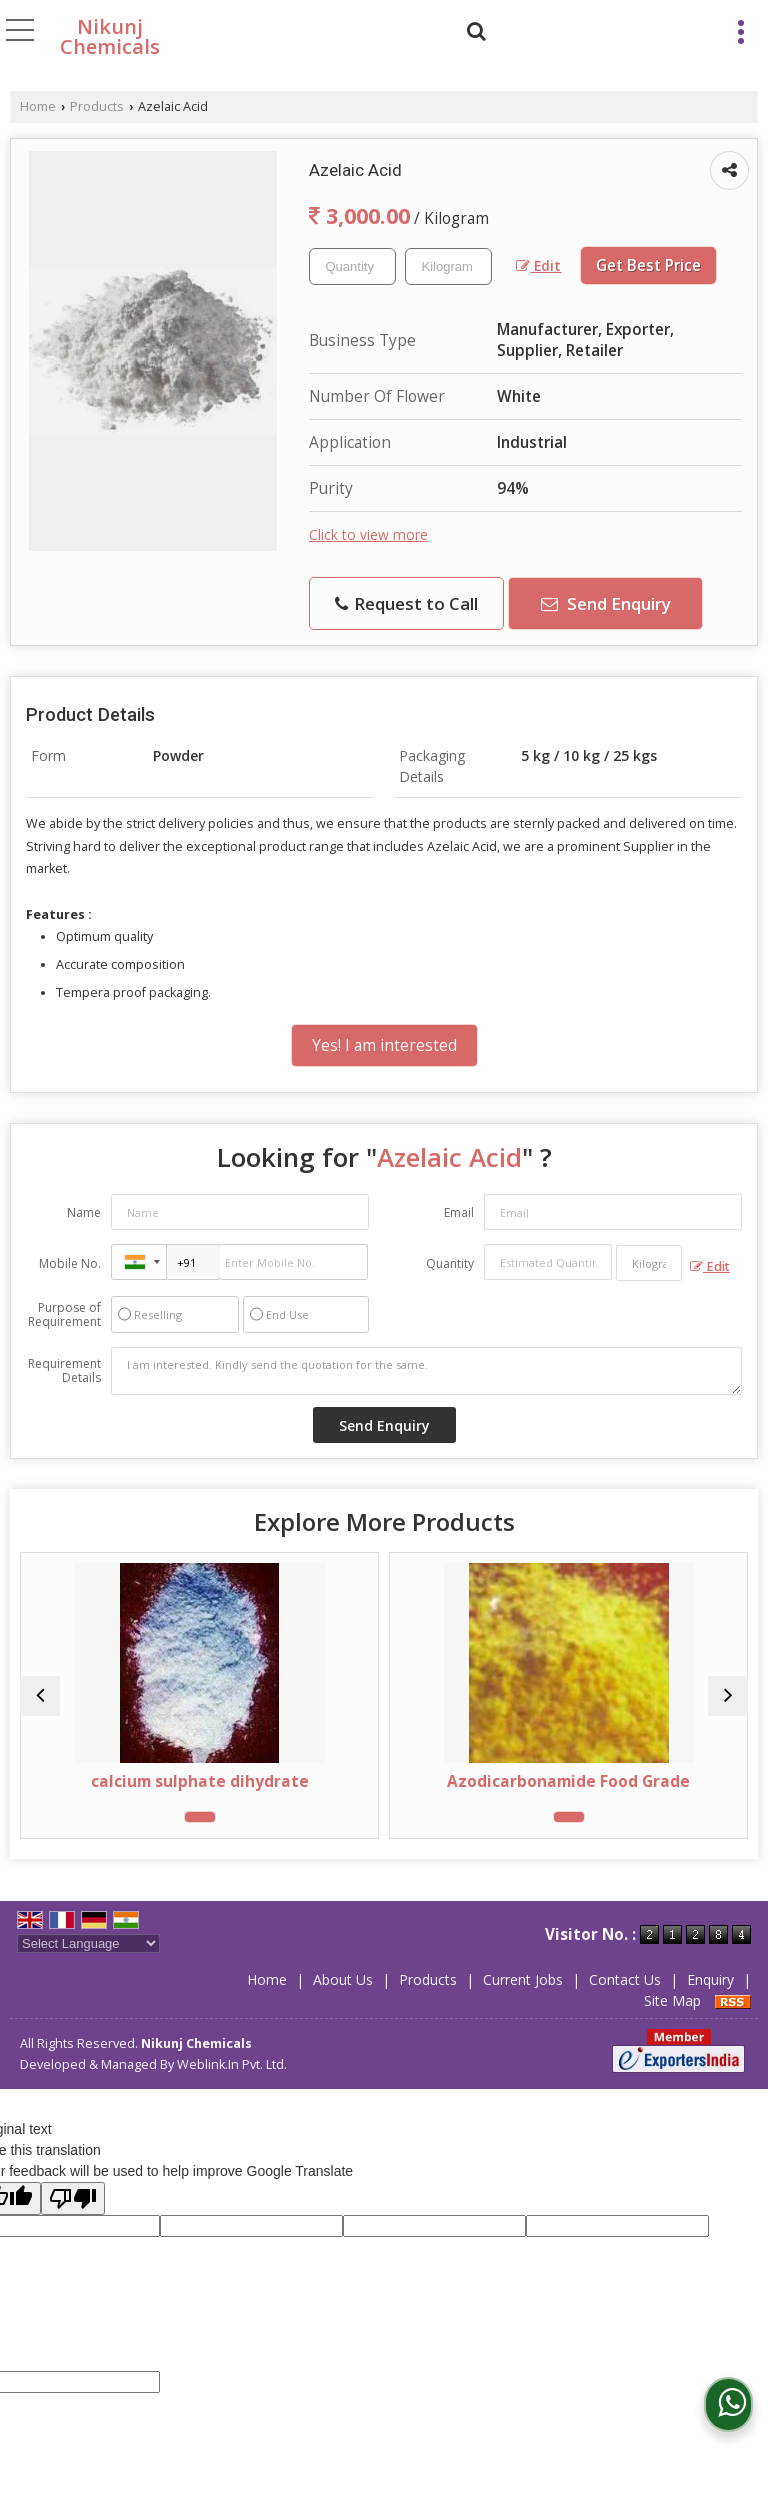 The width and height of the screenshot is (768, 2494). I want to click on Home, so click(38, 106).